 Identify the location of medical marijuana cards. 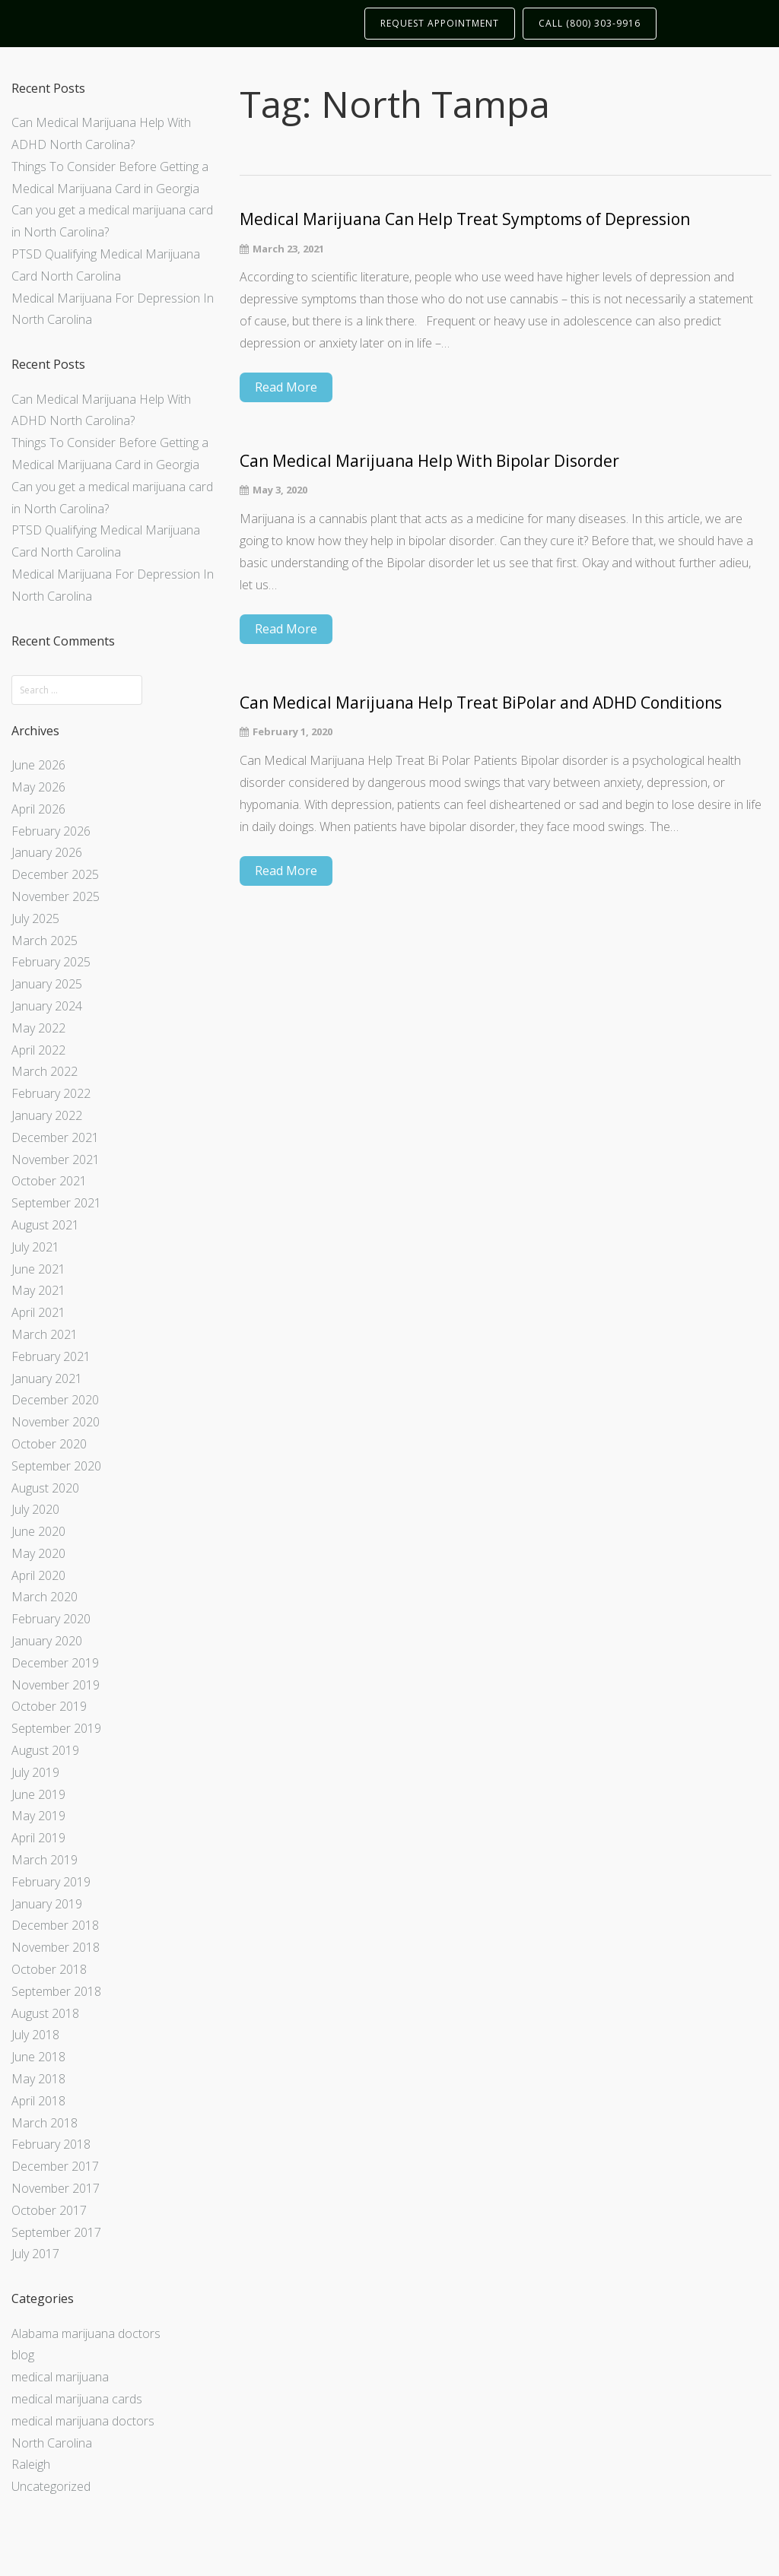
(76, 2398).